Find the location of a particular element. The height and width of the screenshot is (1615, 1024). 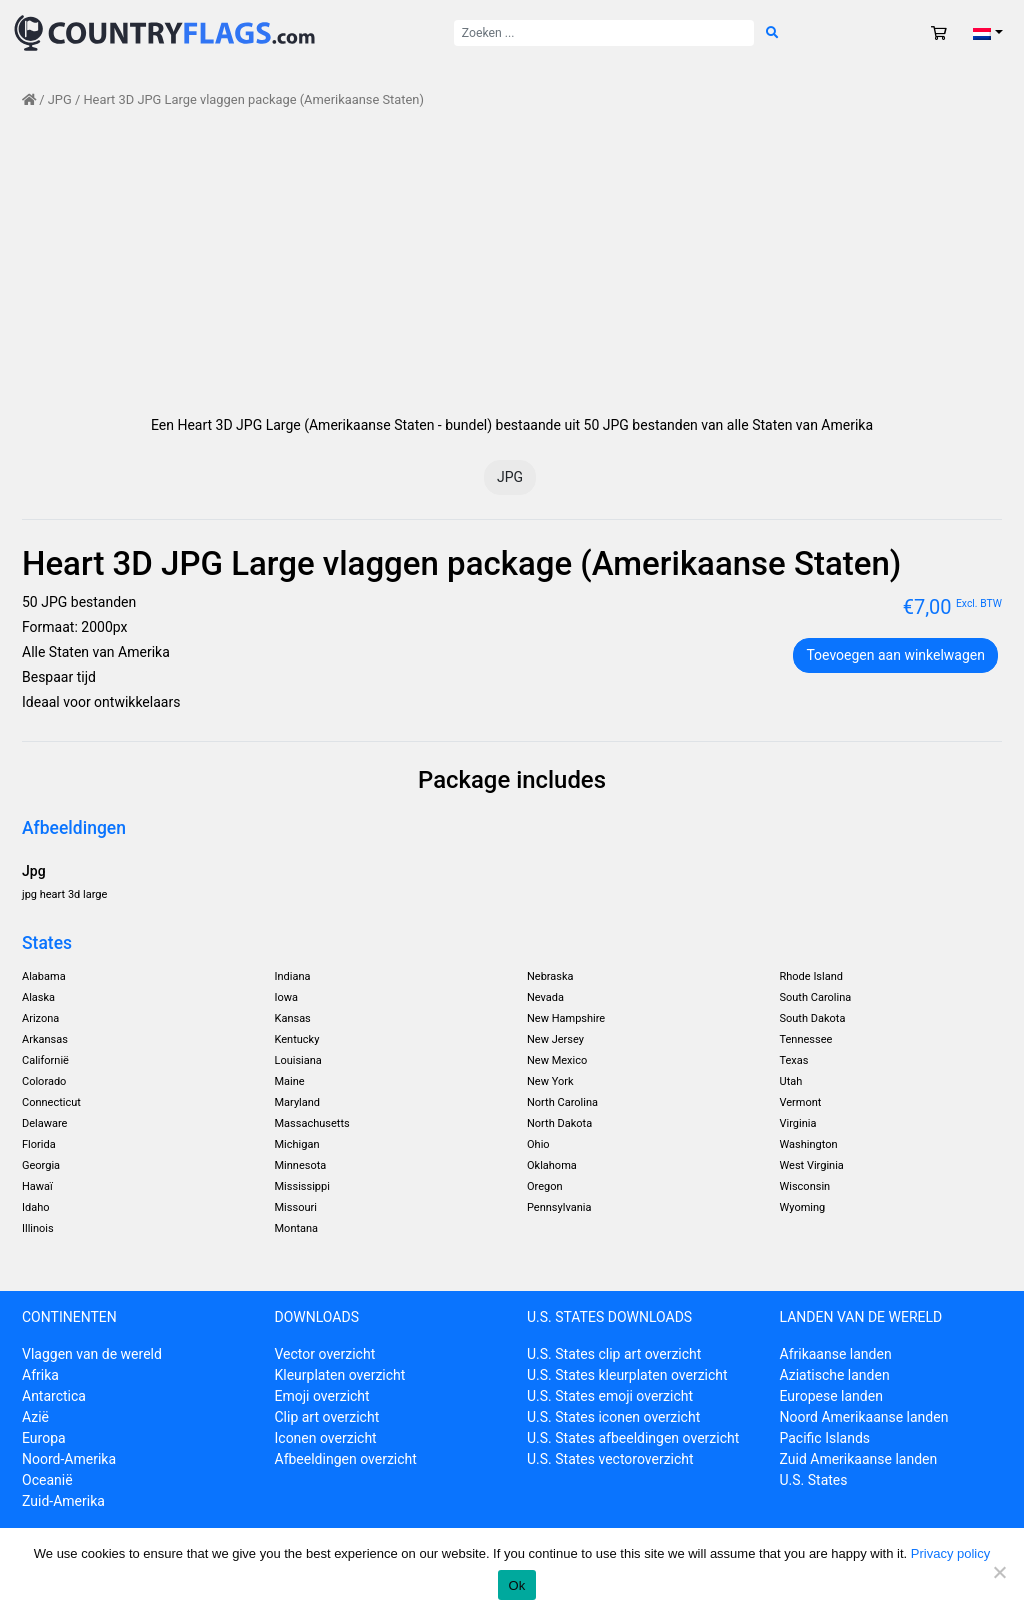

[Advertisement] is located at coordinates (512, 262).